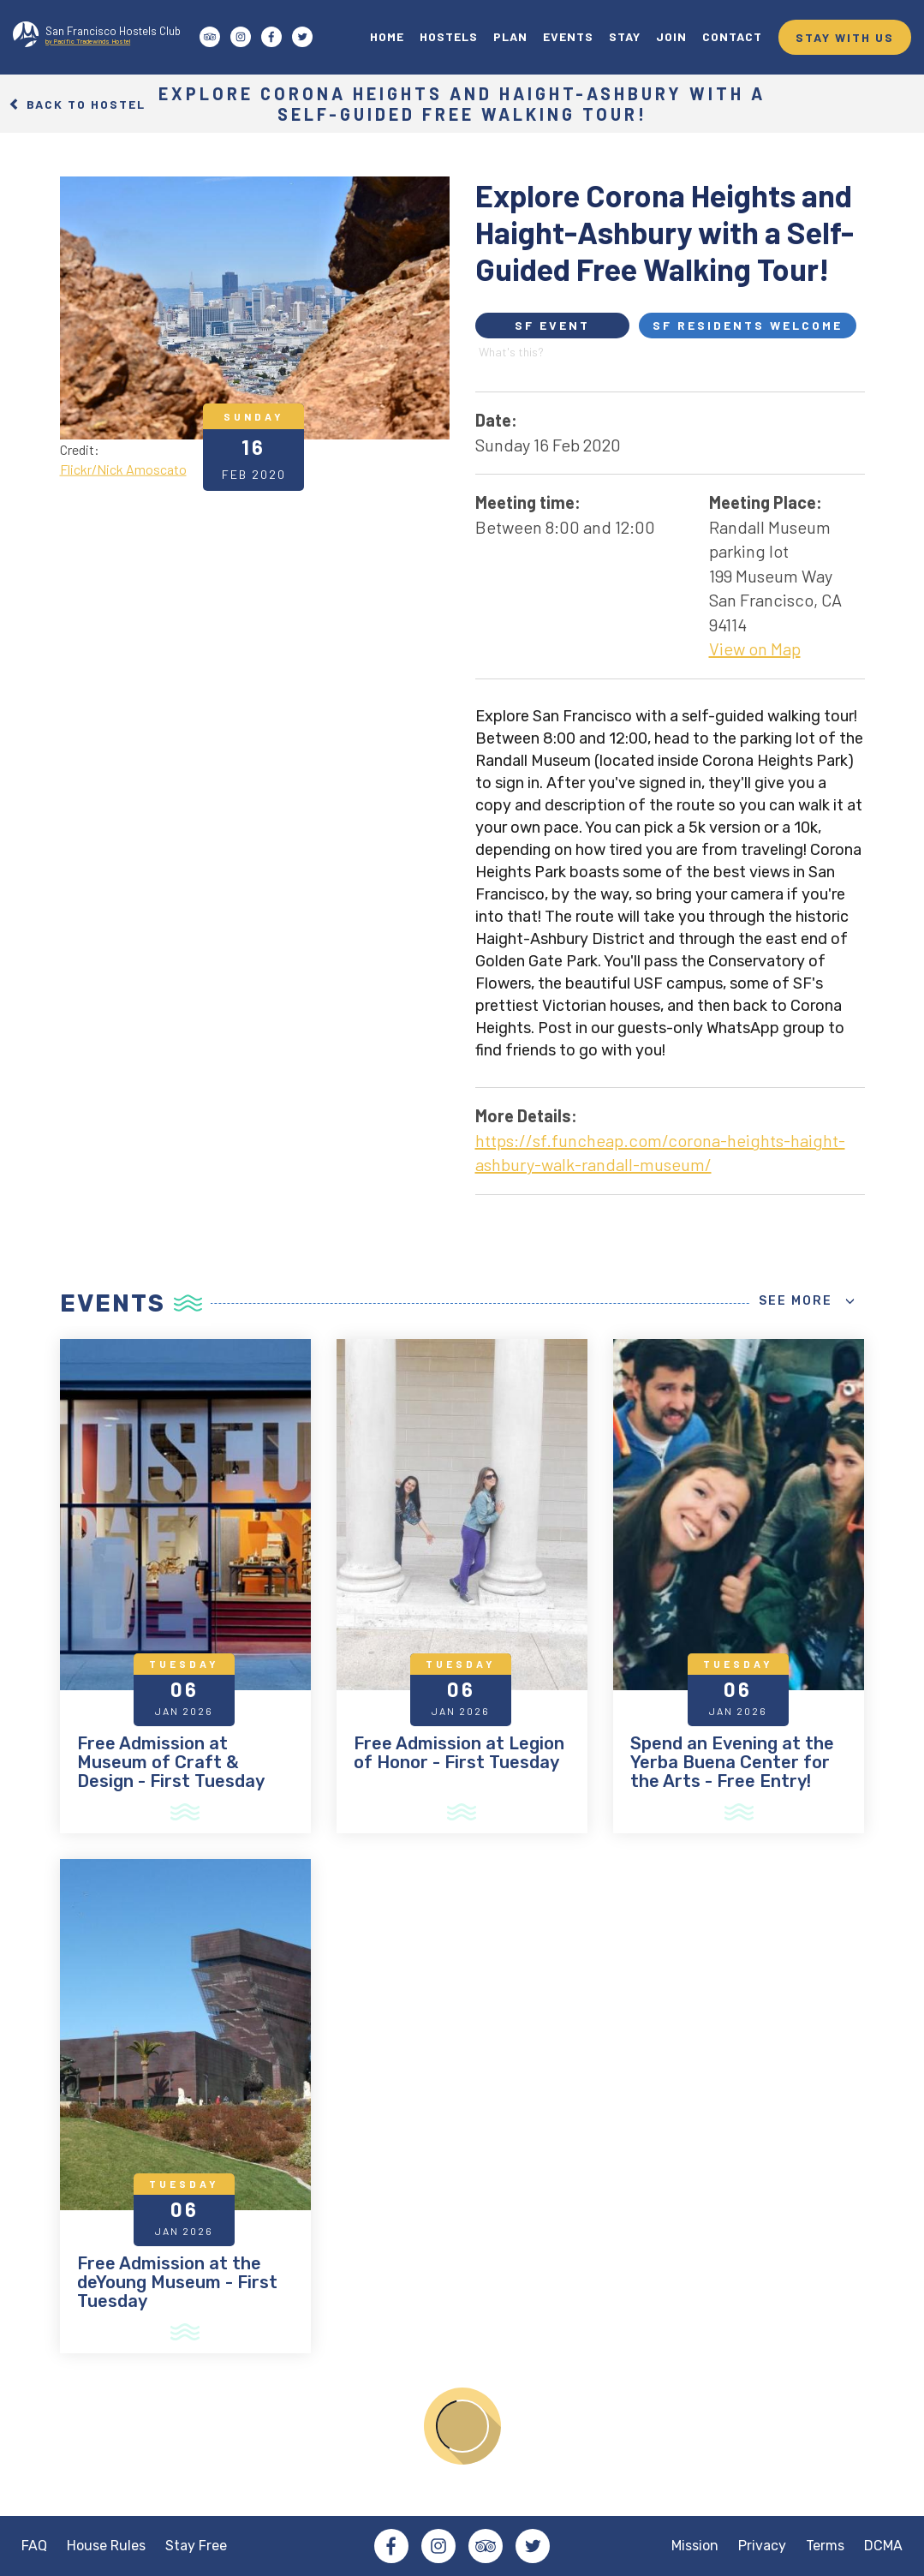  What do you see at coordinates (106, 2545) in the screenshot?
I see `House Rules` at bounding box center [106, 2545].